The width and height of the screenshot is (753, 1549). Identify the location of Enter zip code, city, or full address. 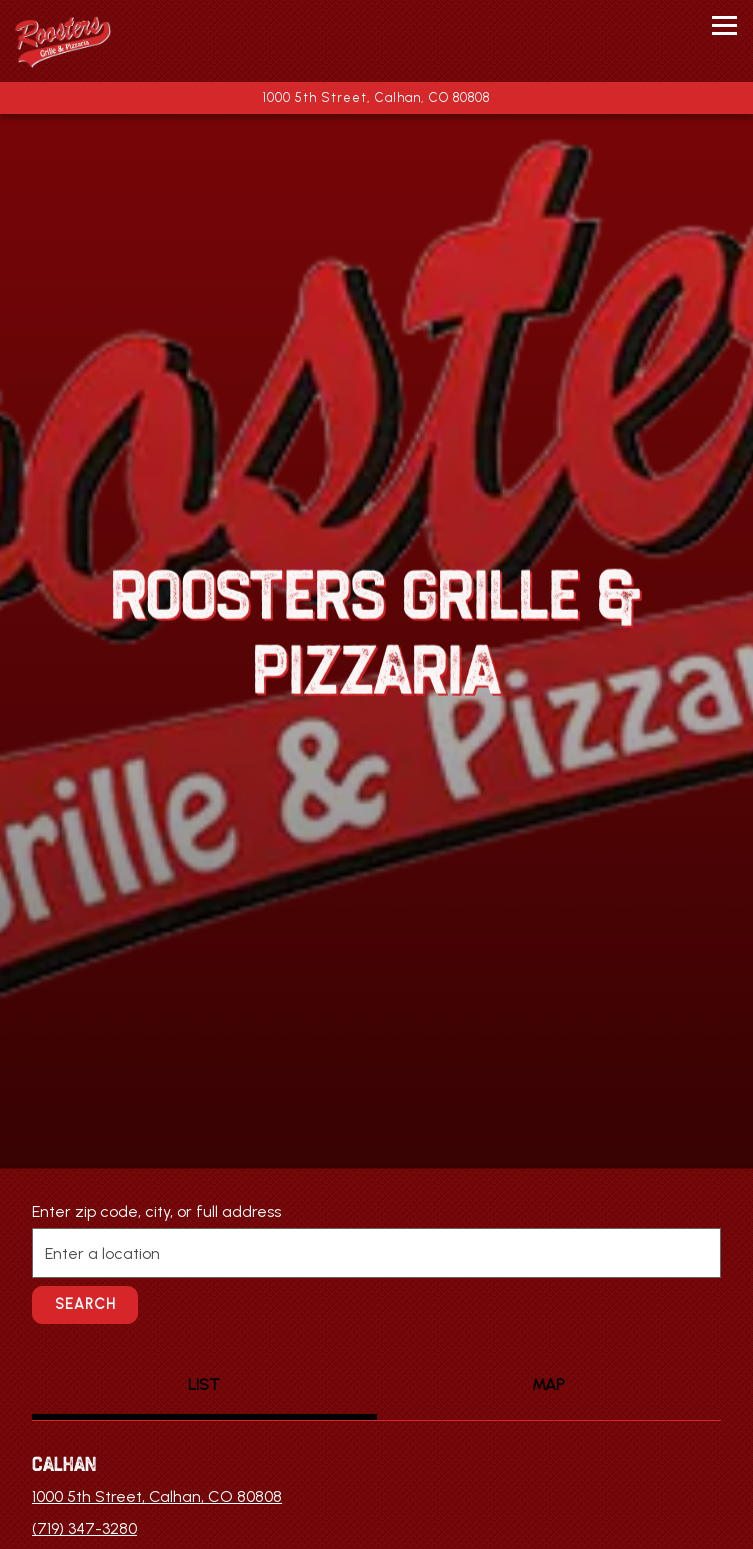
(156, 1129).